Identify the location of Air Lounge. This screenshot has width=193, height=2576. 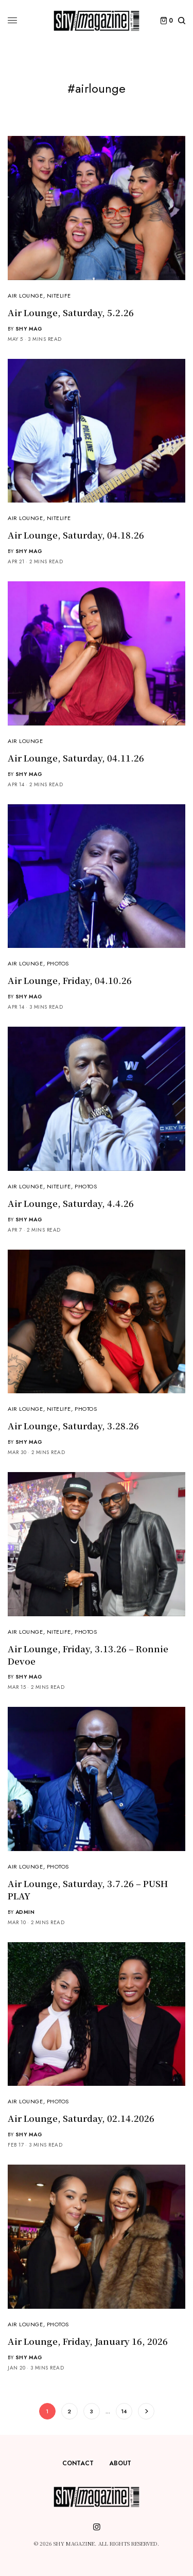
(25, 295).